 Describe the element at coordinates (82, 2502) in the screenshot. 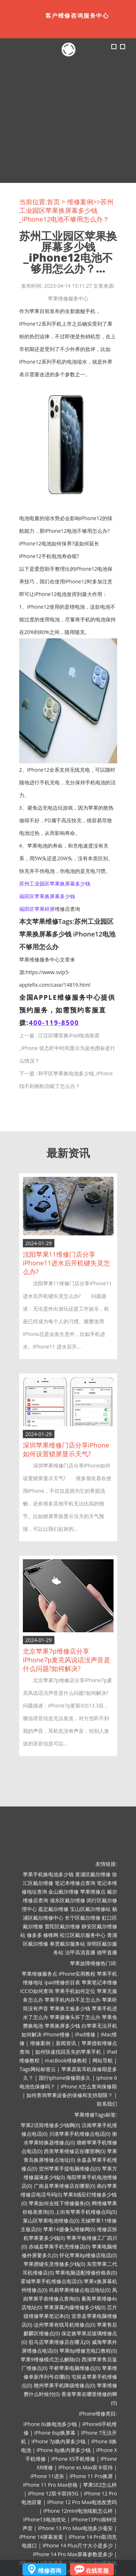

I see `iPhone 12 Pro Max电池发烫吗` at that location.